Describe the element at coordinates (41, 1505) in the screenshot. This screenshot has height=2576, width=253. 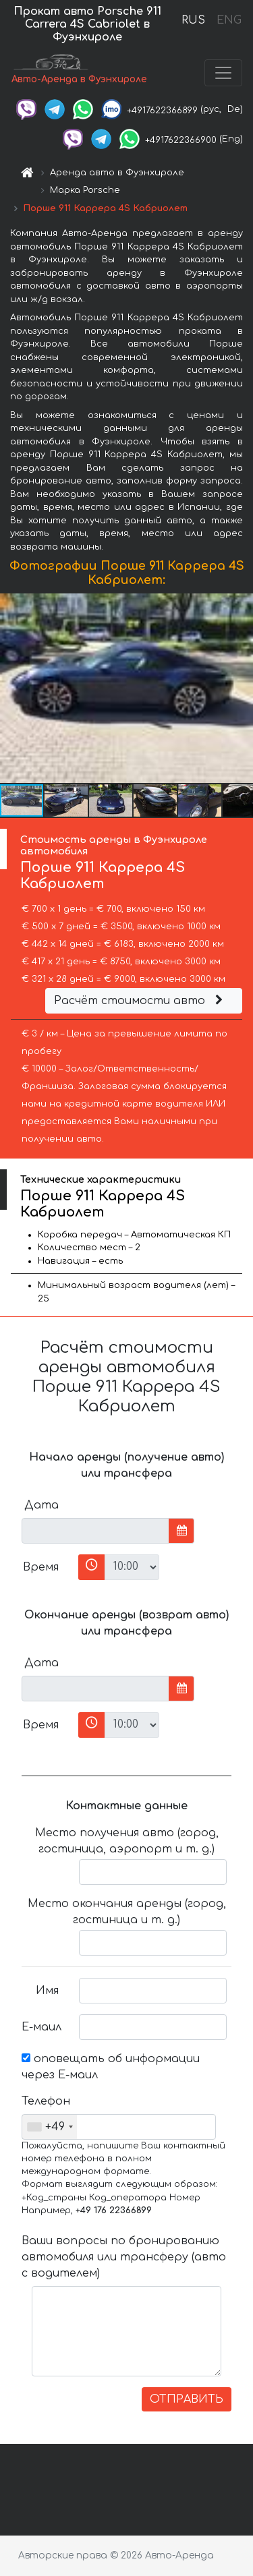
I see `Дата` at that location.